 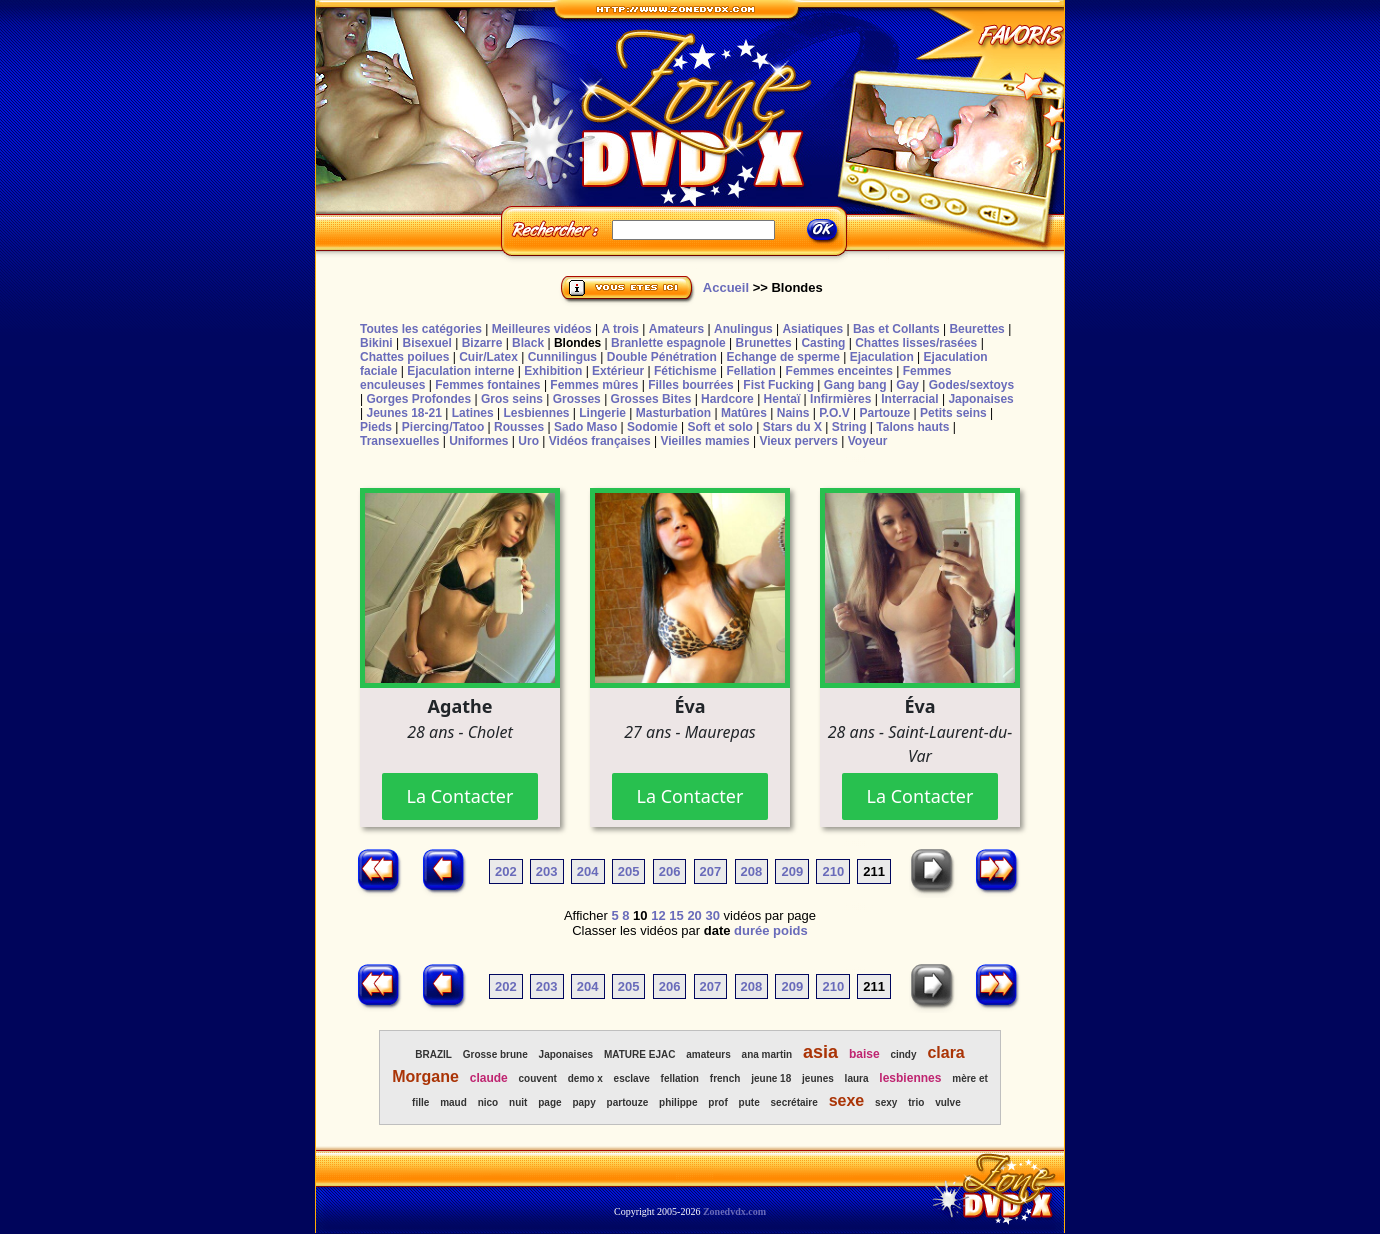 What do you see at coordinates (798, 441) in the screenshot?
I see `Vieux pervers` at bounding box center [798, 441].